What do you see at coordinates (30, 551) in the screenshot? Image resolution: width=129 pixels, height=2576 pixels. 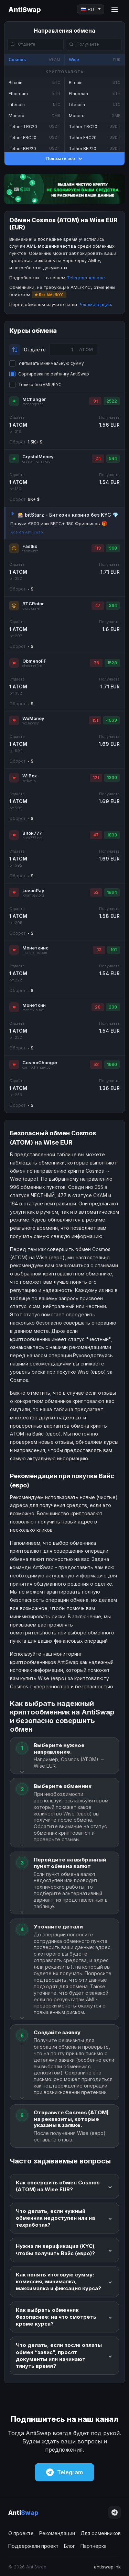 I see `fastex.biz` at bounding box center [30, 551].